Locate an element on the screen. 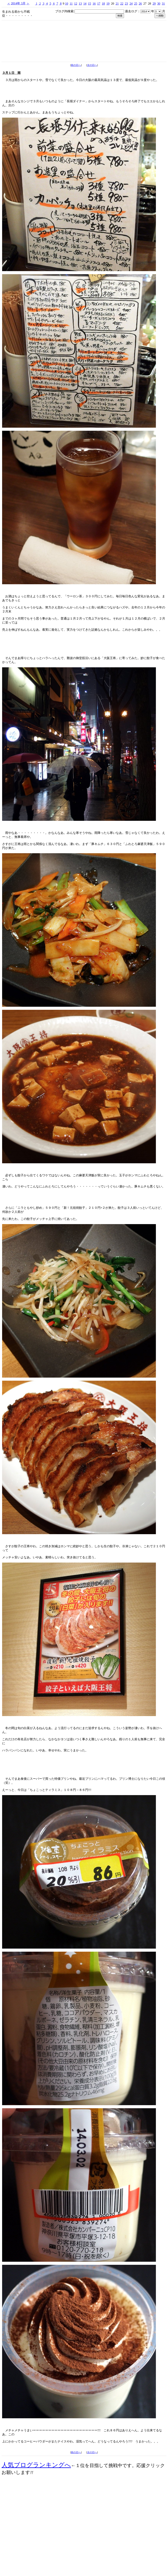 The width and height of the screenshot is (168, 2576). 次の日へ is located at coordinates (92, 65).